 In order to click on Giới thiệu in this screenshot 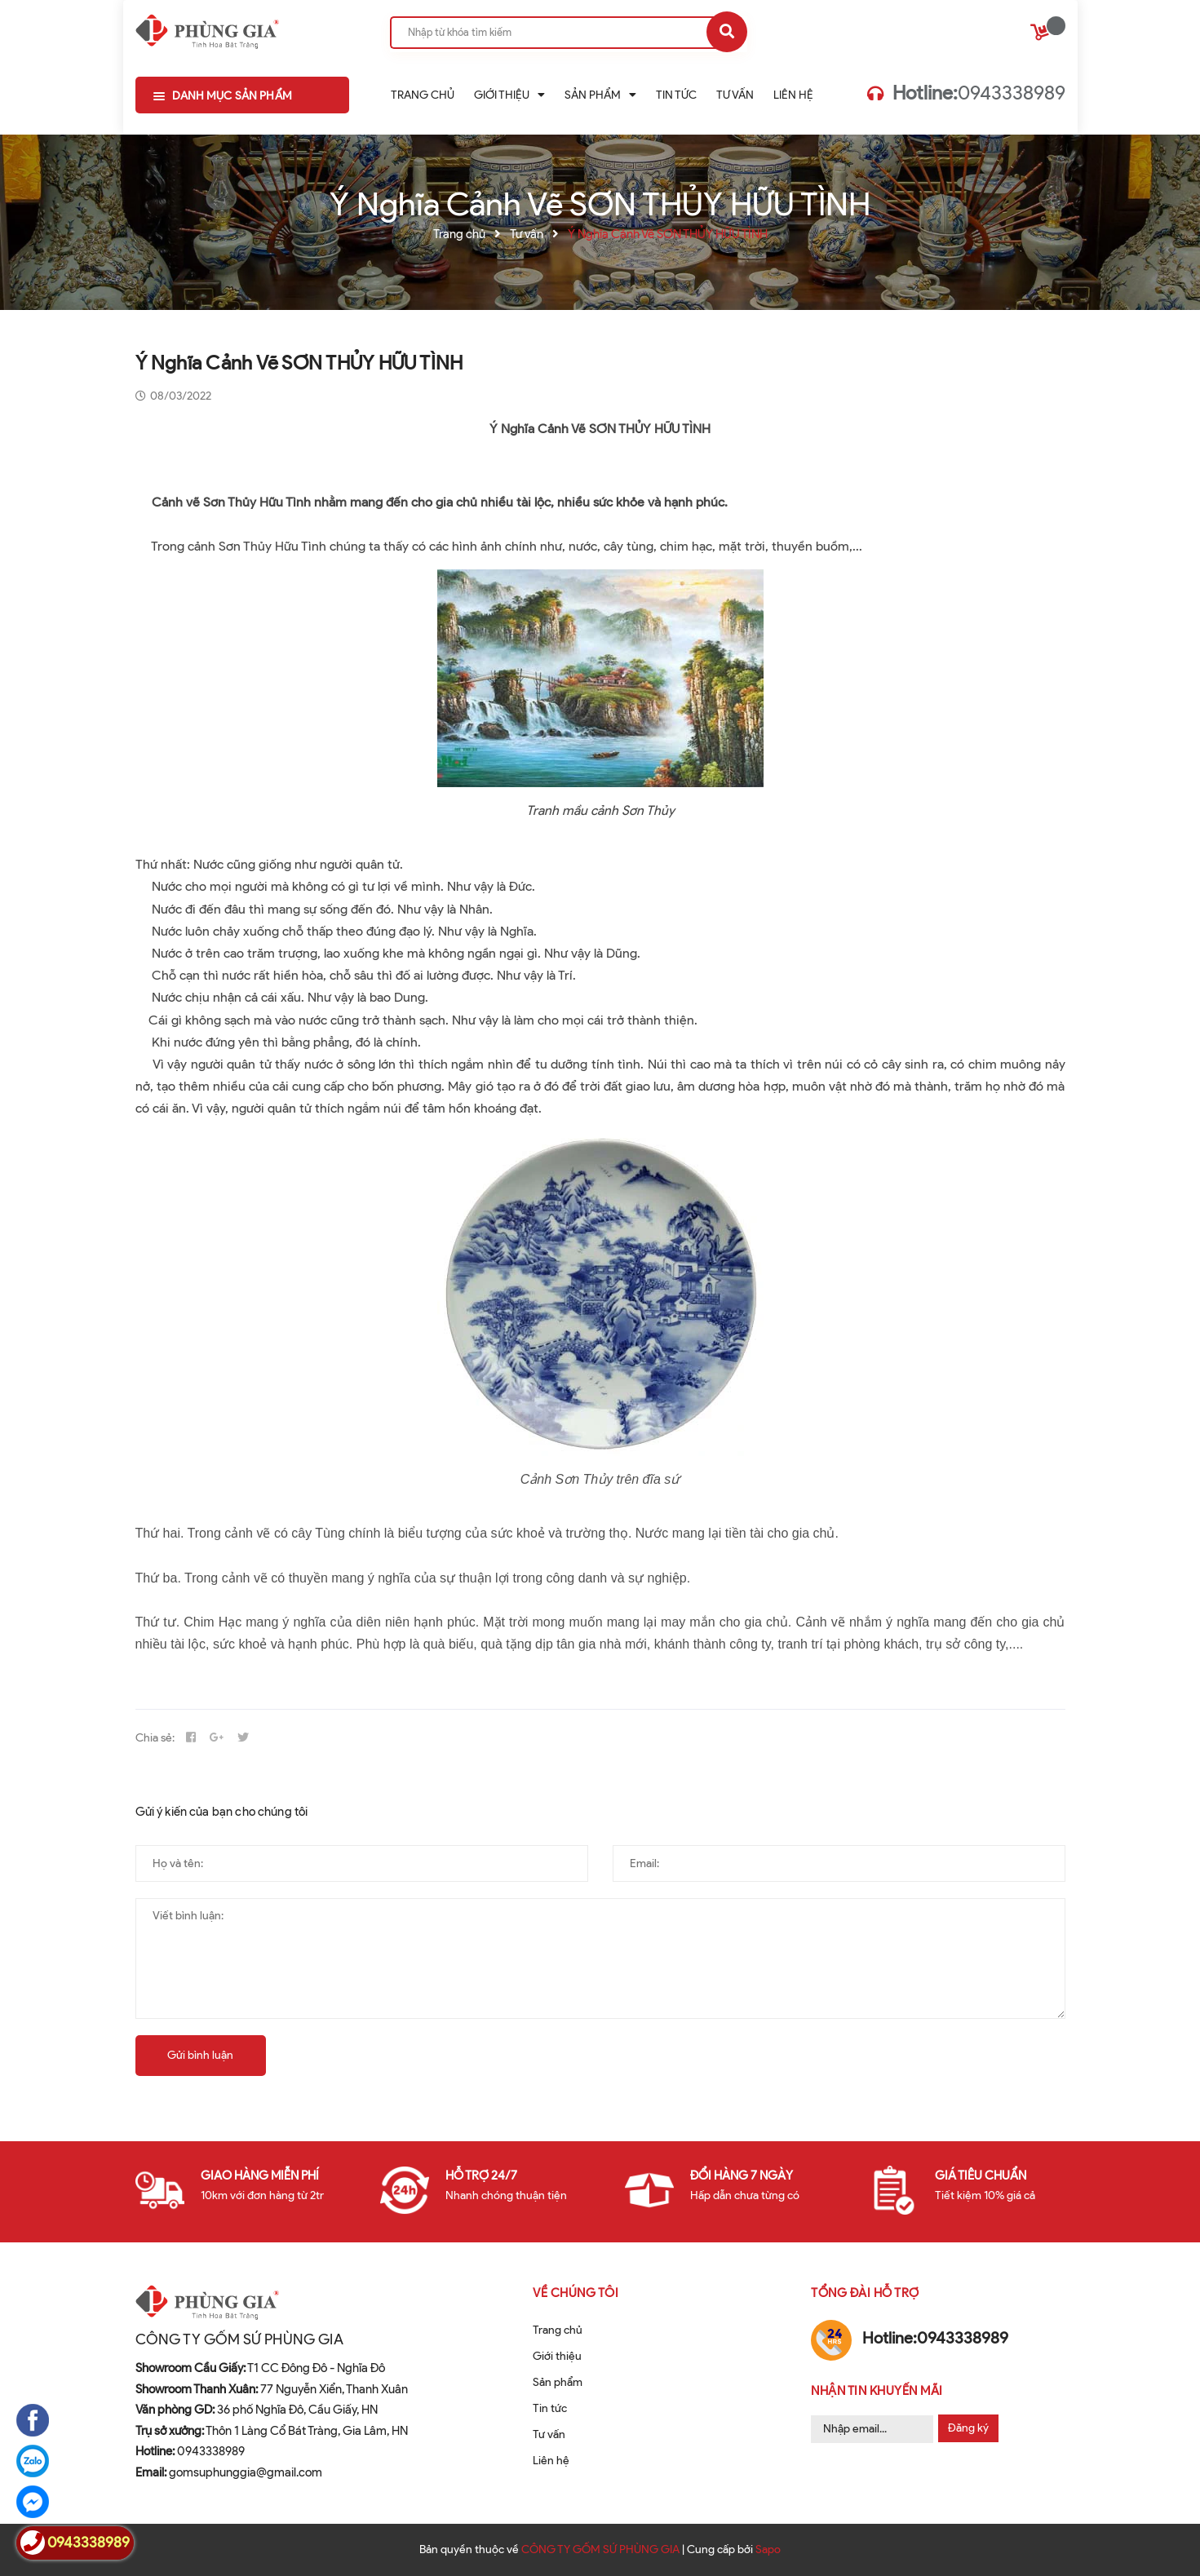, I will do `click(557, 2356)`.